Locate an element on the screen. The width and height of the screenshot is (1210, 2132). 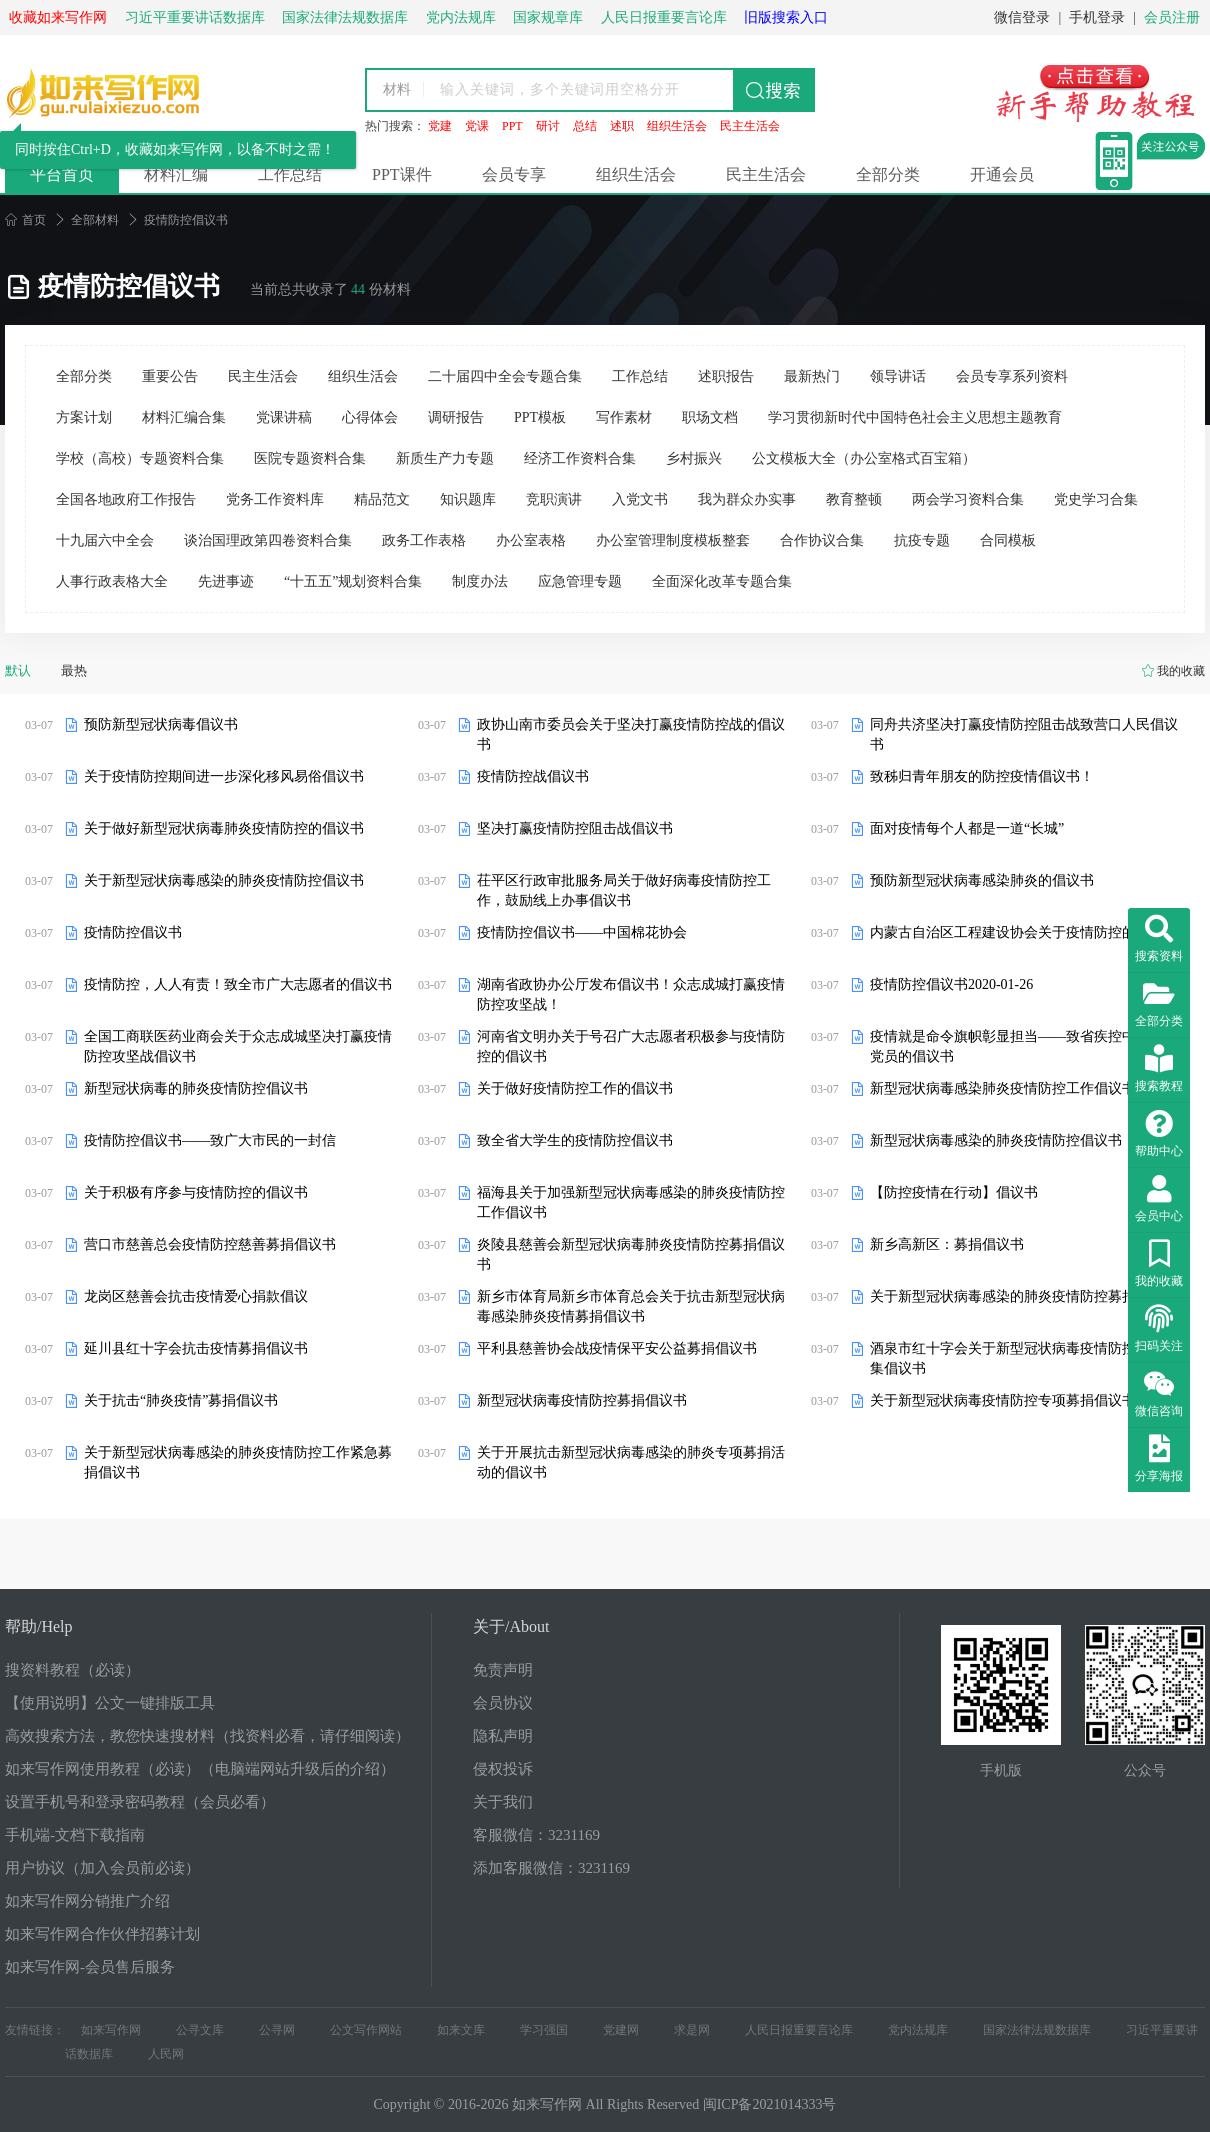
PPT is located at coordinates (512, 126).